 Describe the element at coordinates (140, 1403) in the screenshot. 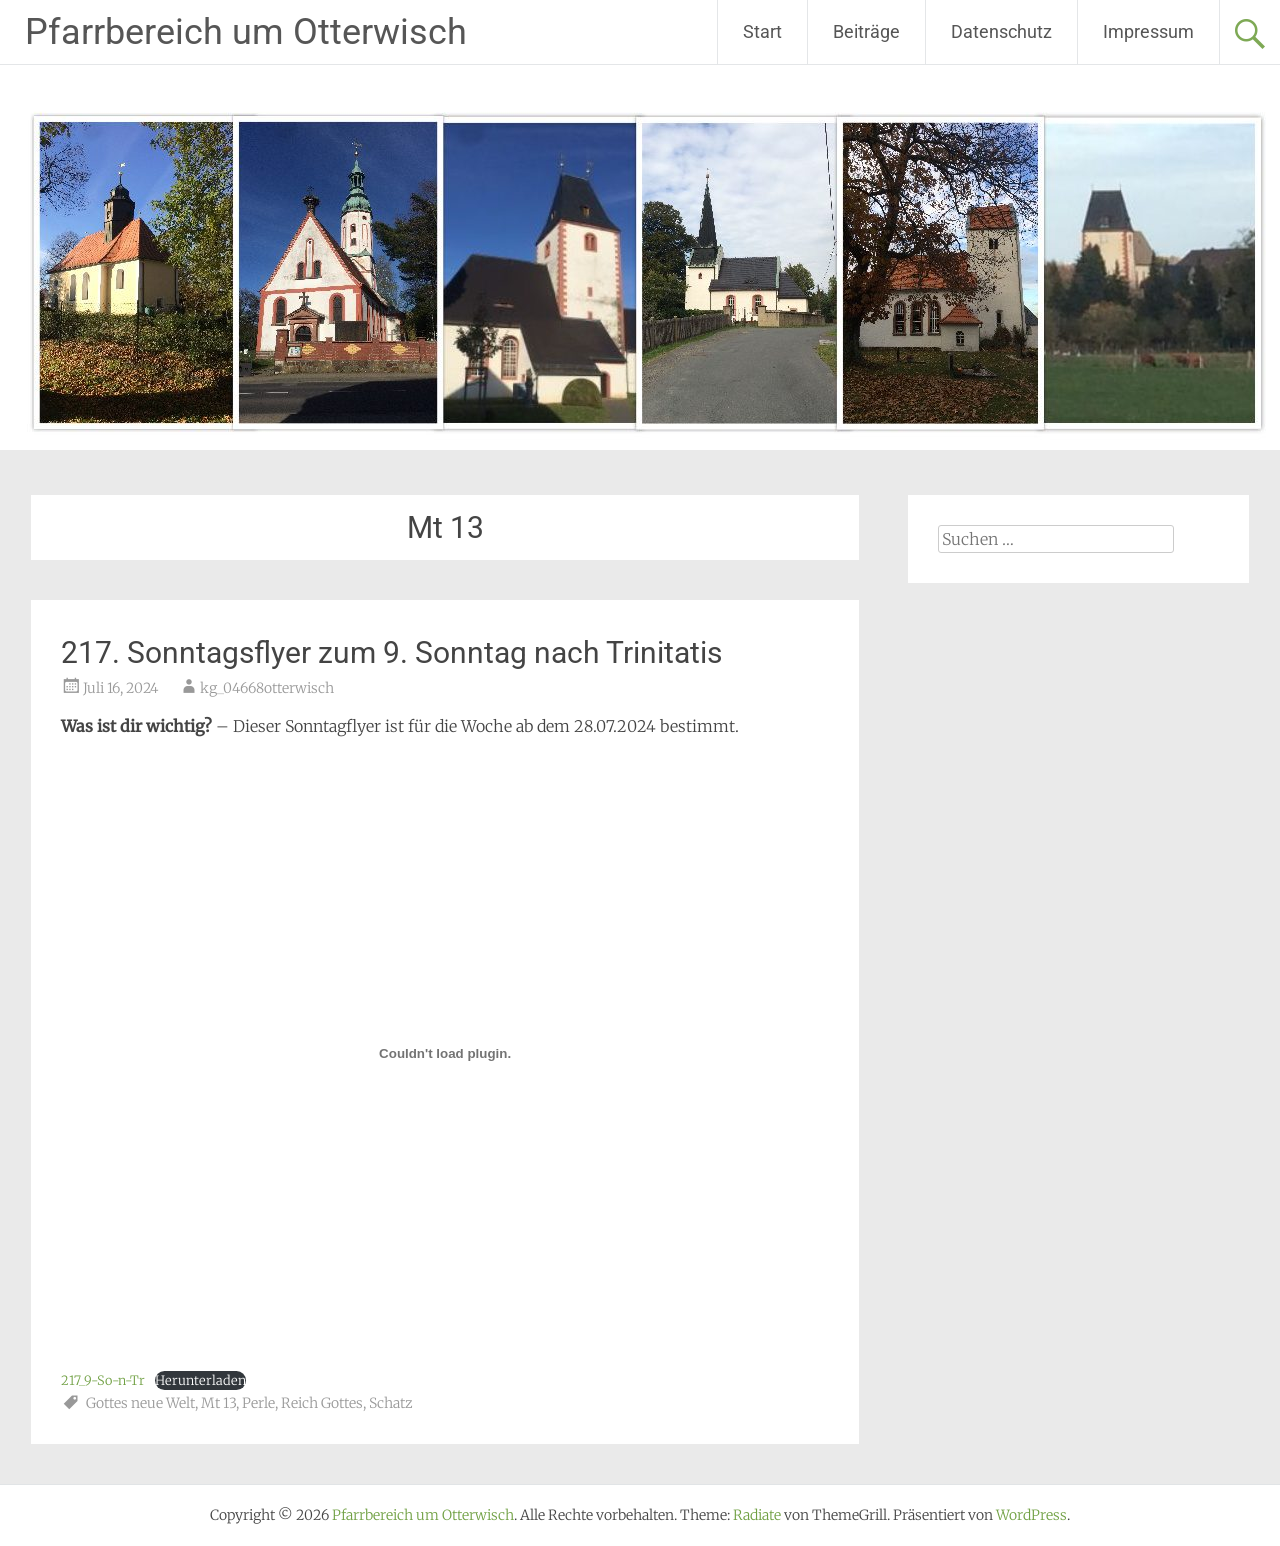

I see `Gottes neue Welt` at that location.